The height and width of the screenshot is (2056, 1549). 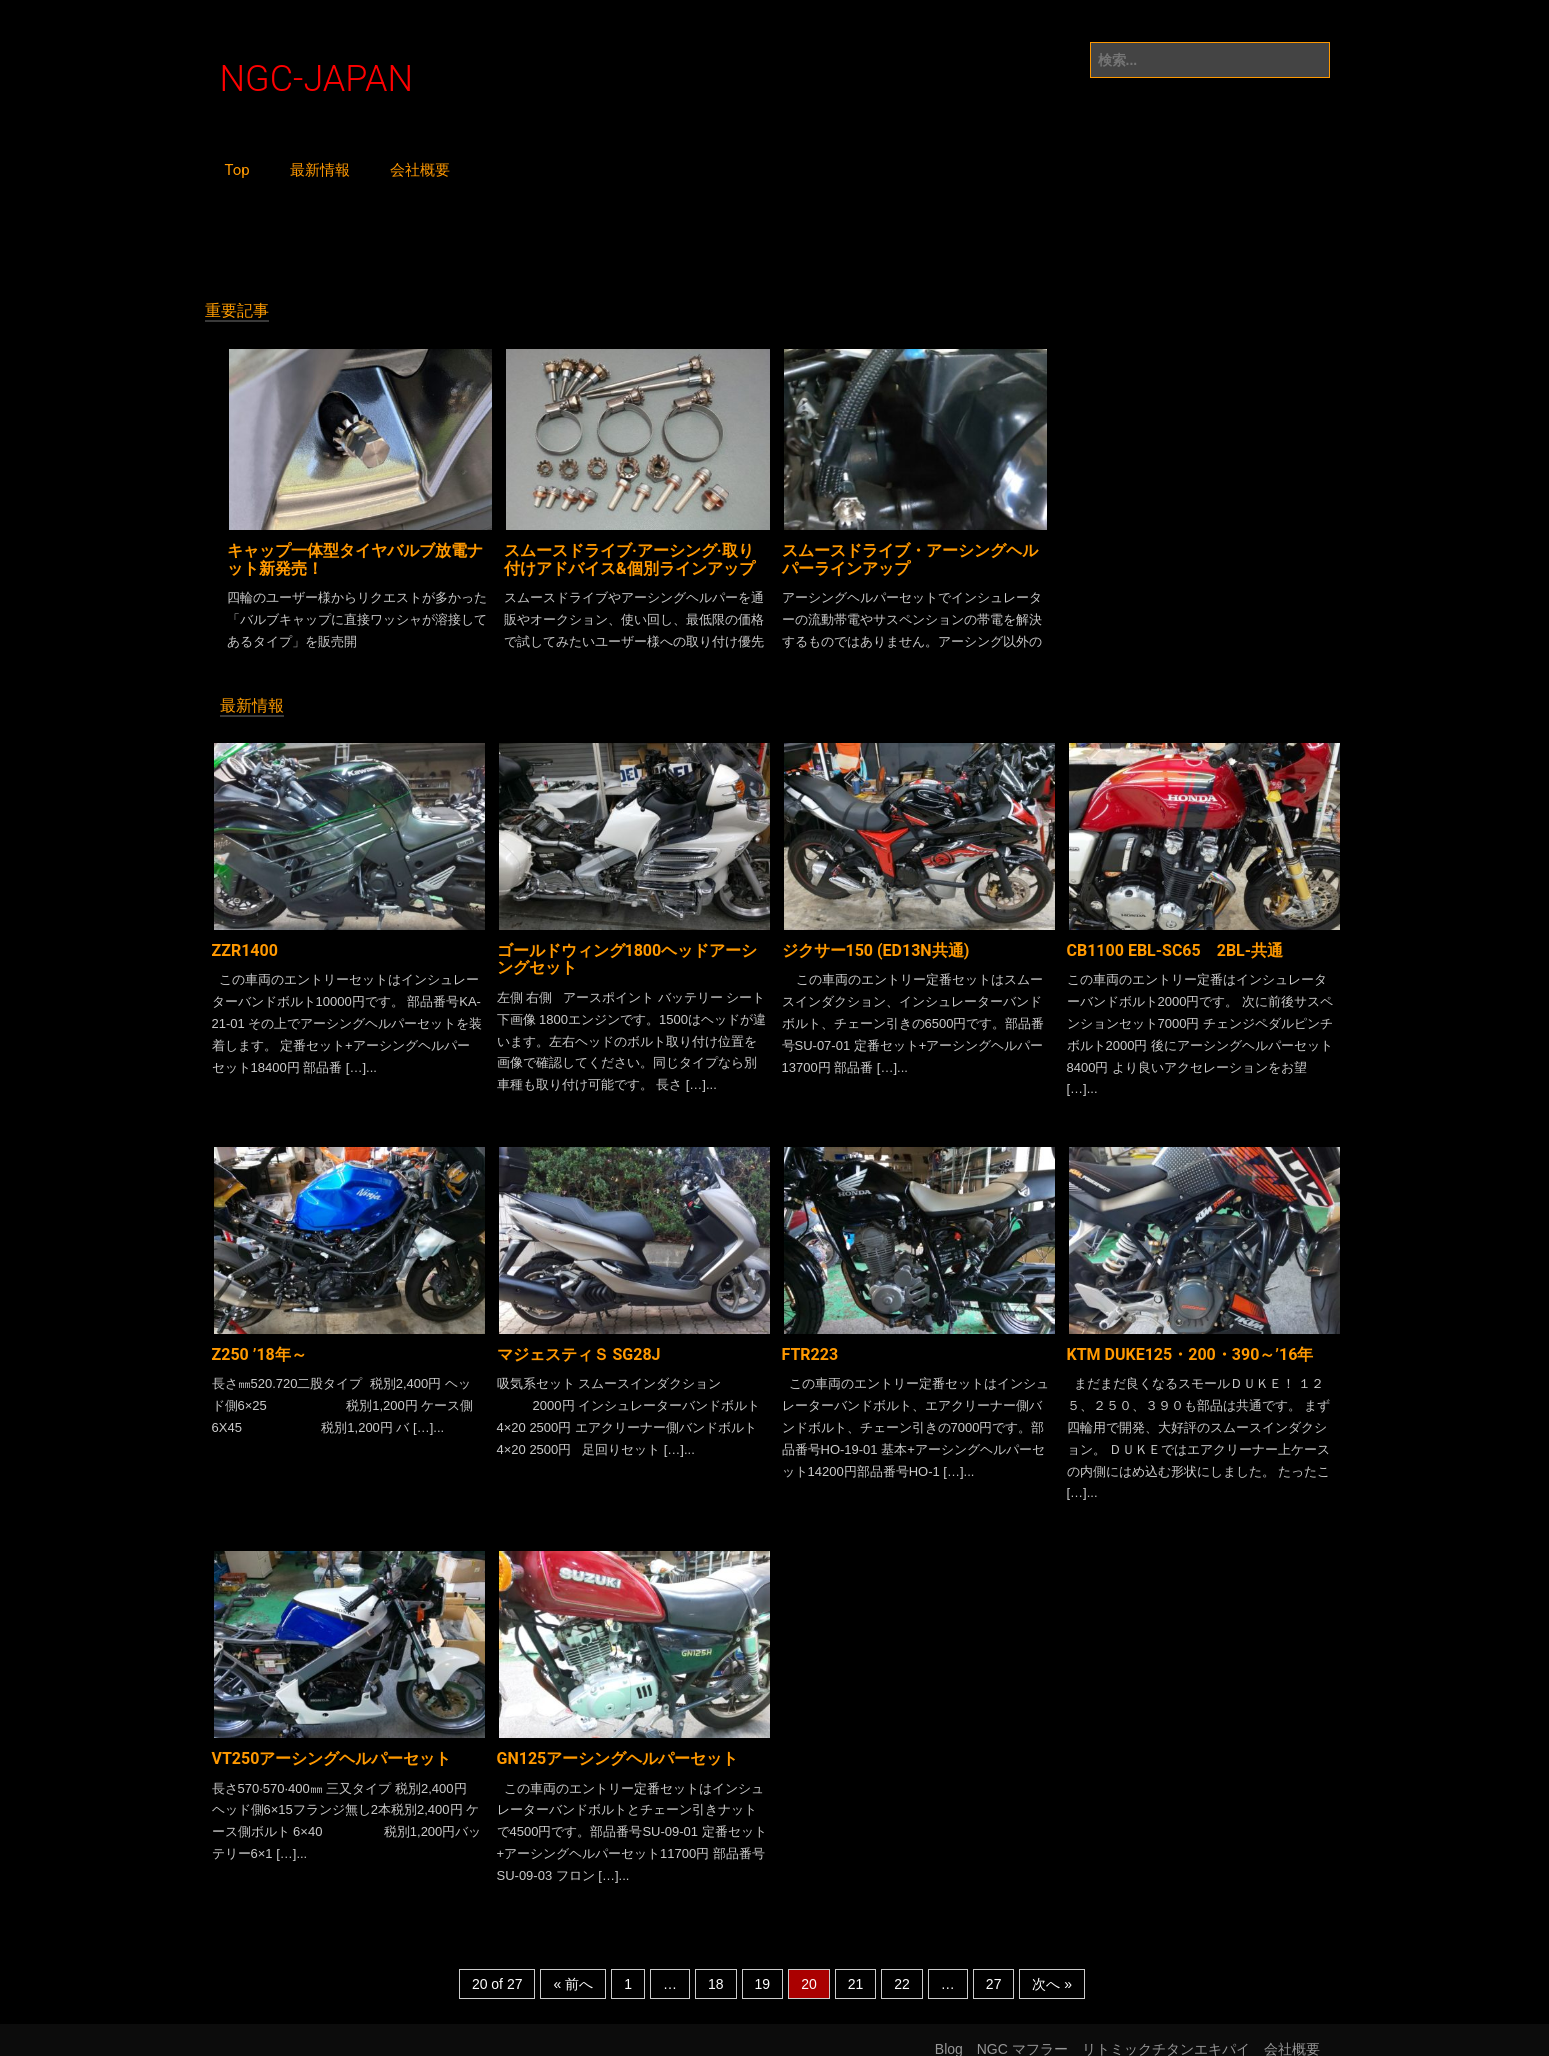 I want to click on « 前へ, so click(x=573, y=1967).